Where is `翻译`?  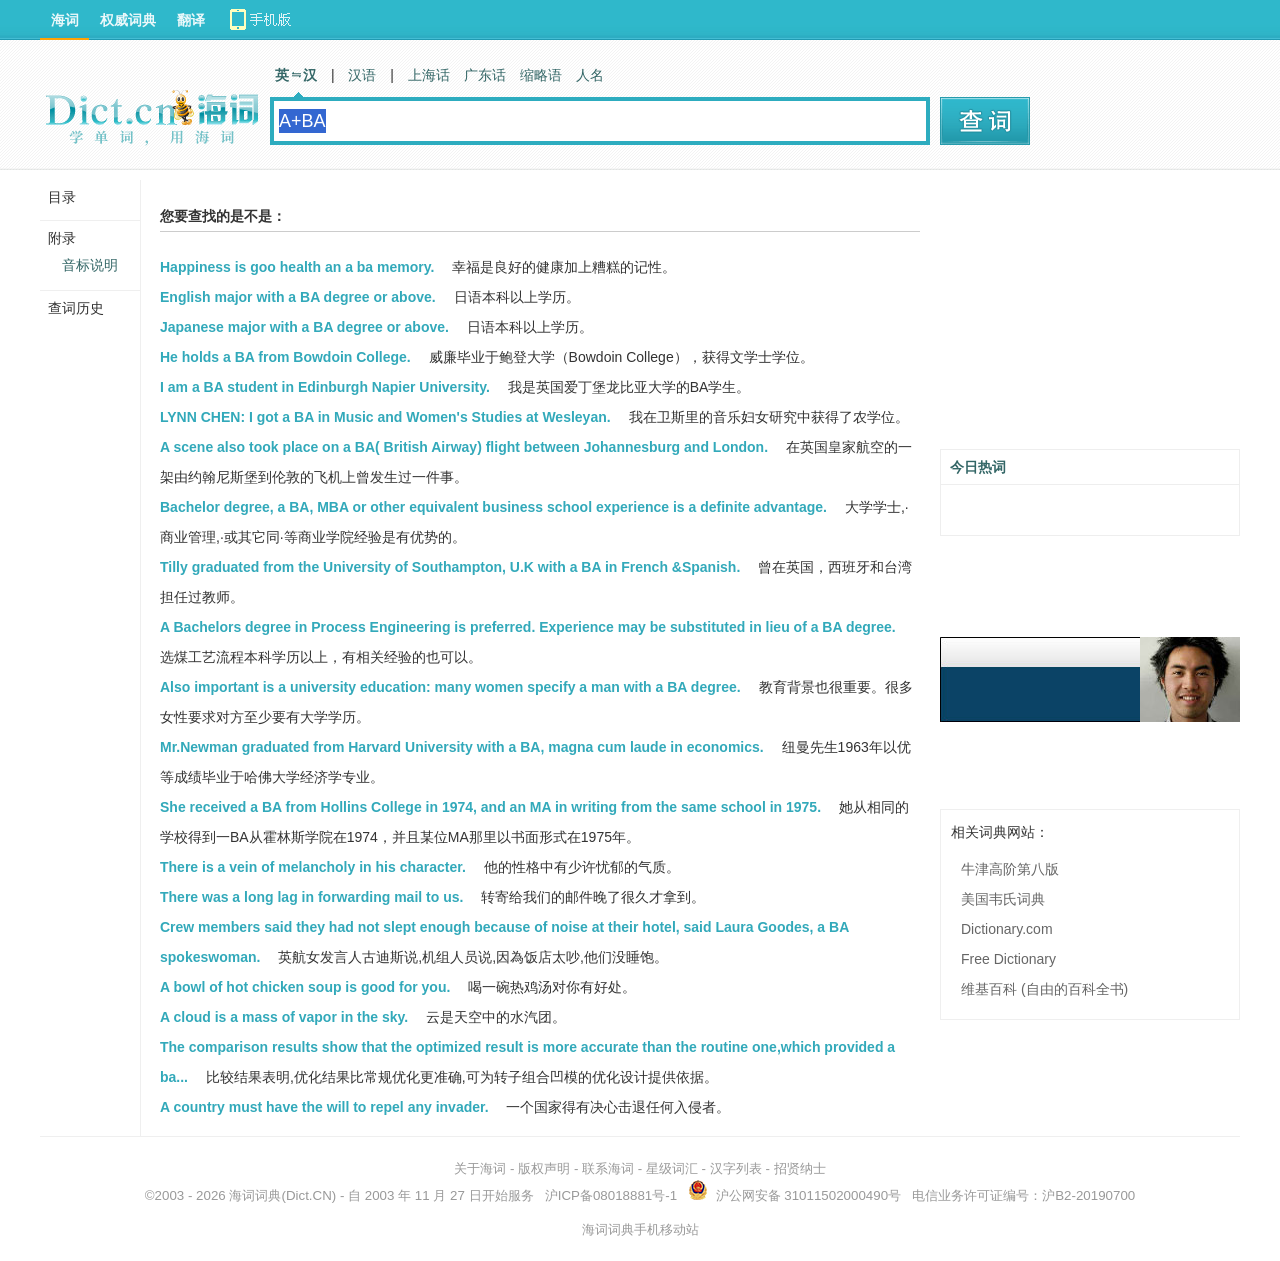
翻译 is located at coordinates (191, 20).